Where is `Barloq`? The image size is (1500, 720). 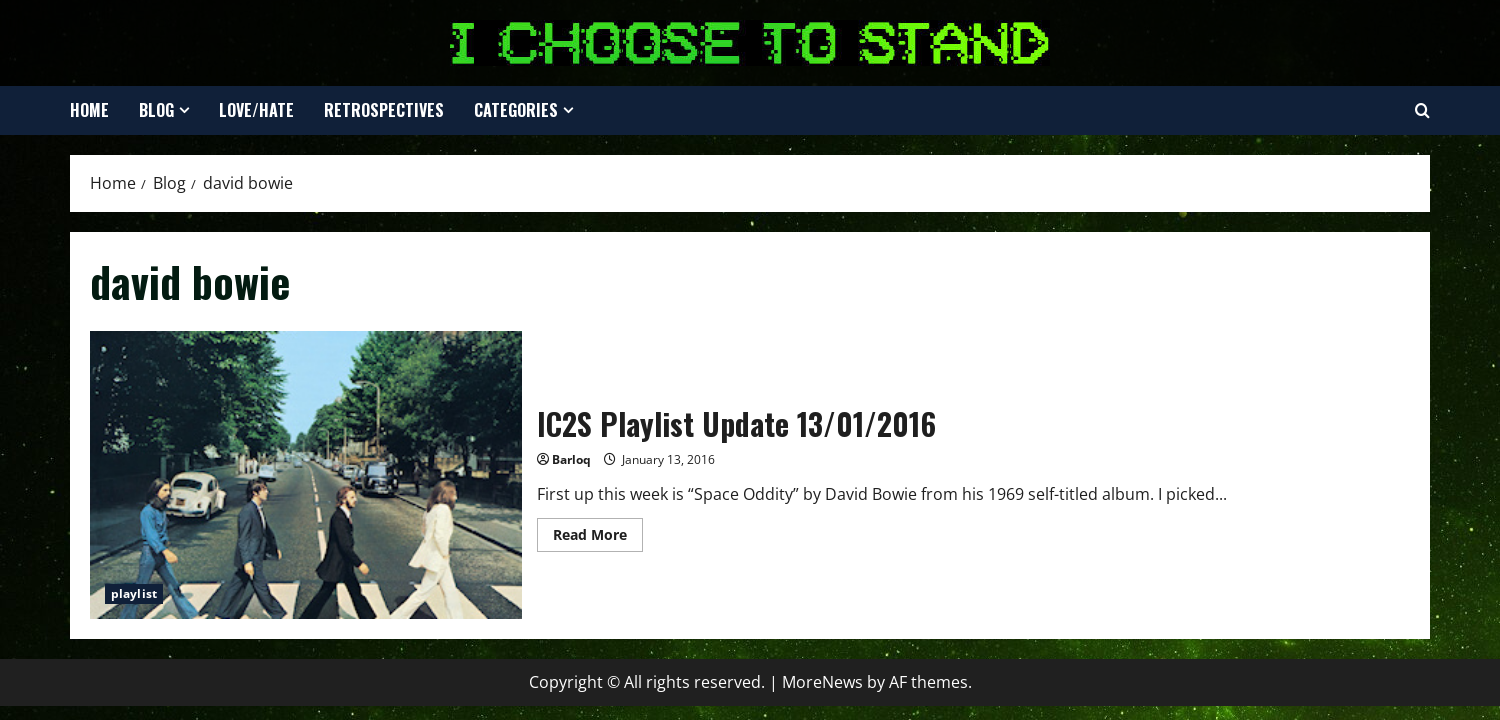
Barloq is located at coordinates (571, 459).